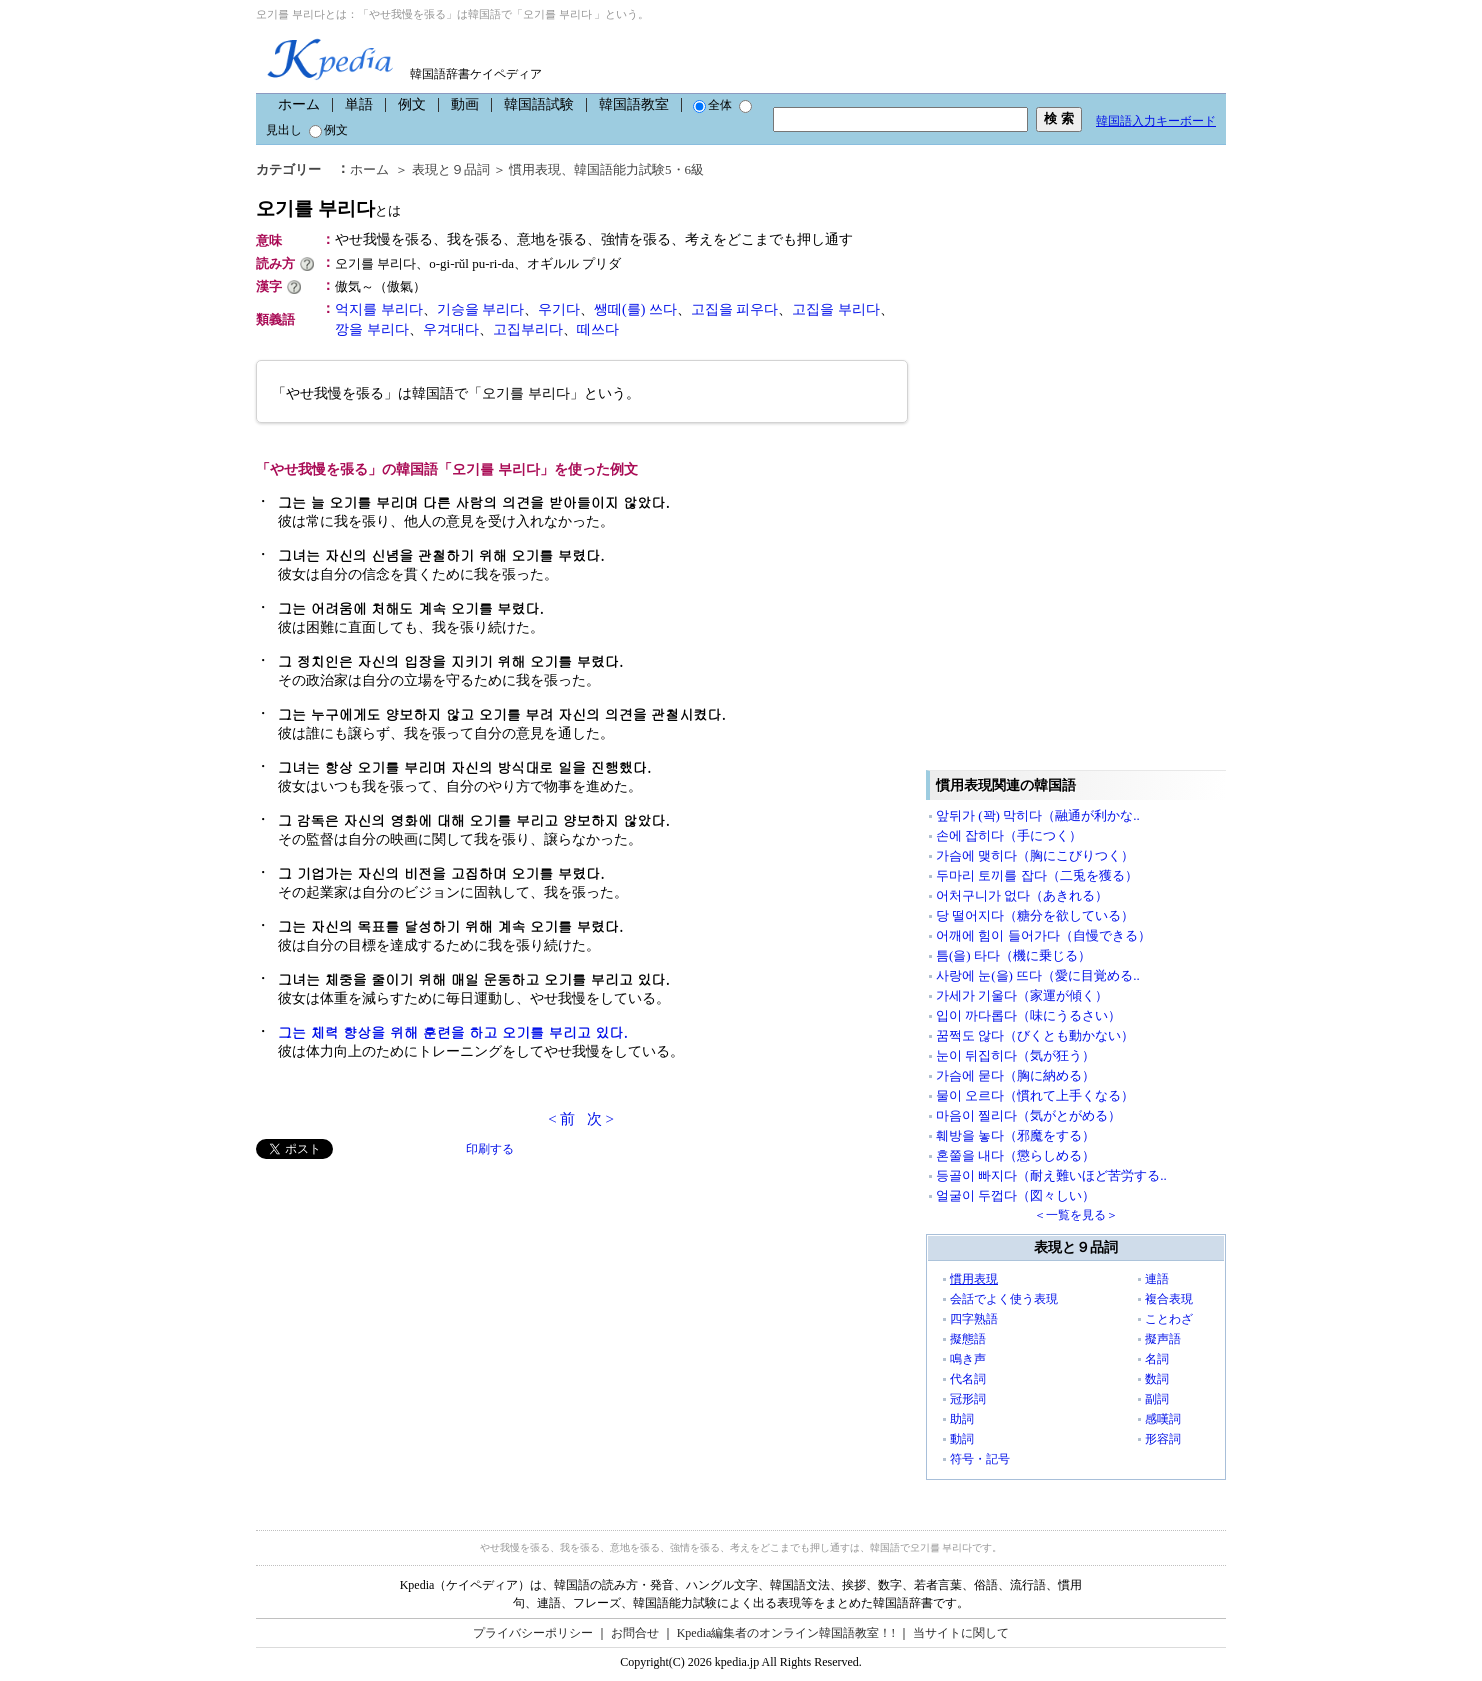 The height and width of the screenshot is (1681, 1482). Describe the element at coordinates (406, 1299) in the screenshot. I see `[Advertisement]` at that location.